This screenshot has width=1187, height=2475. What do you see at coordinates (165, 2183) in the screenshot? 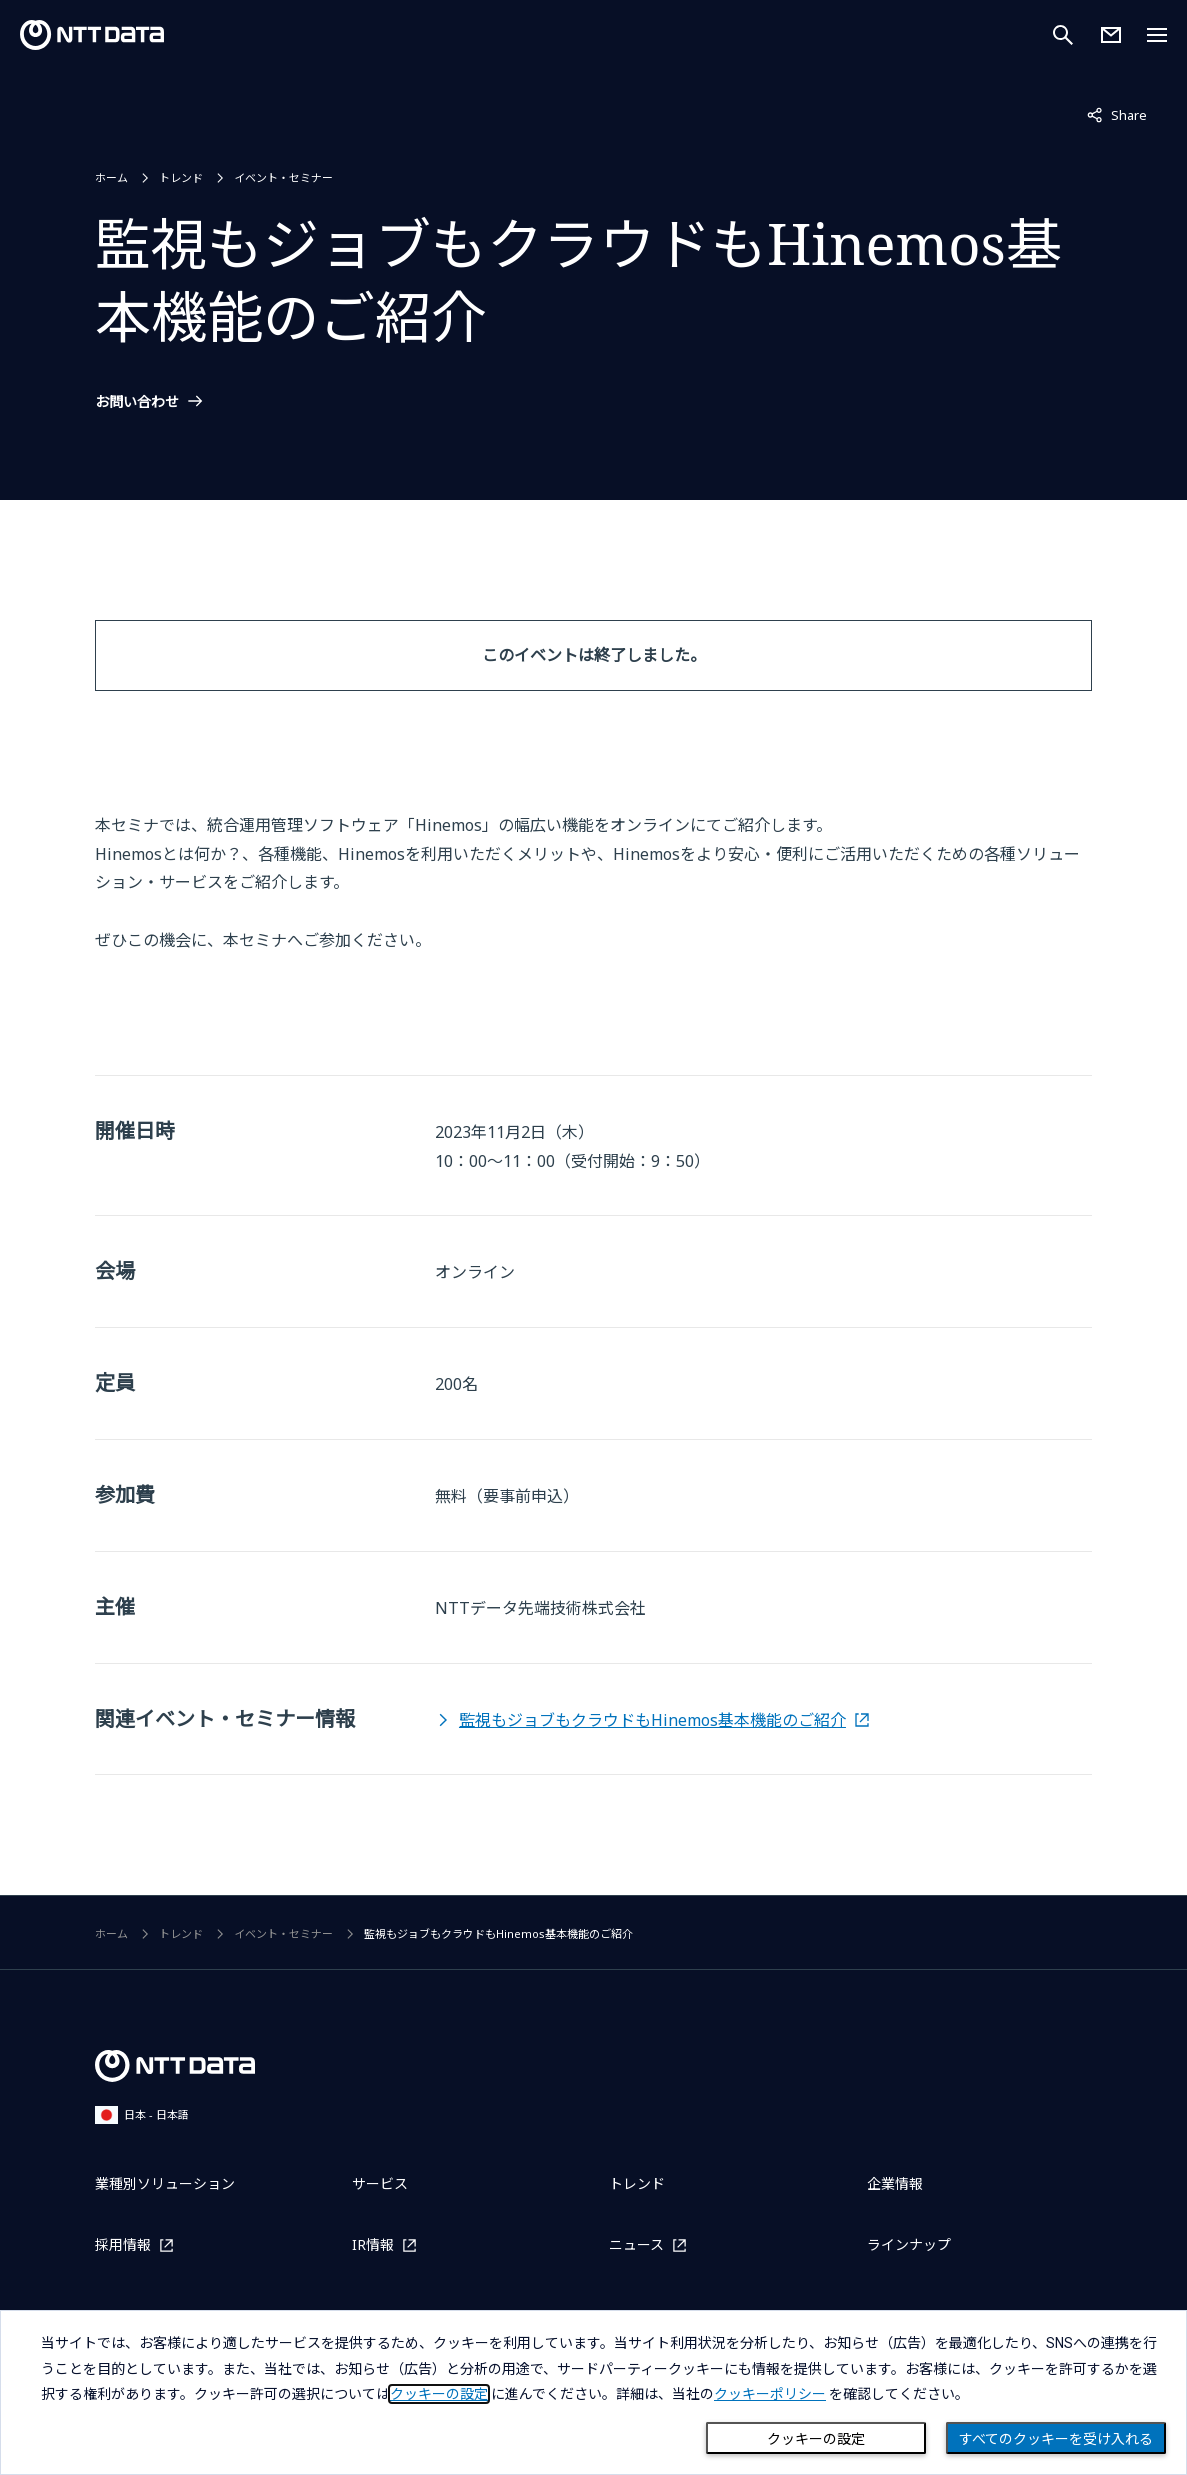
I see `業種別ソリューション` at bounding box center [165, 2183].